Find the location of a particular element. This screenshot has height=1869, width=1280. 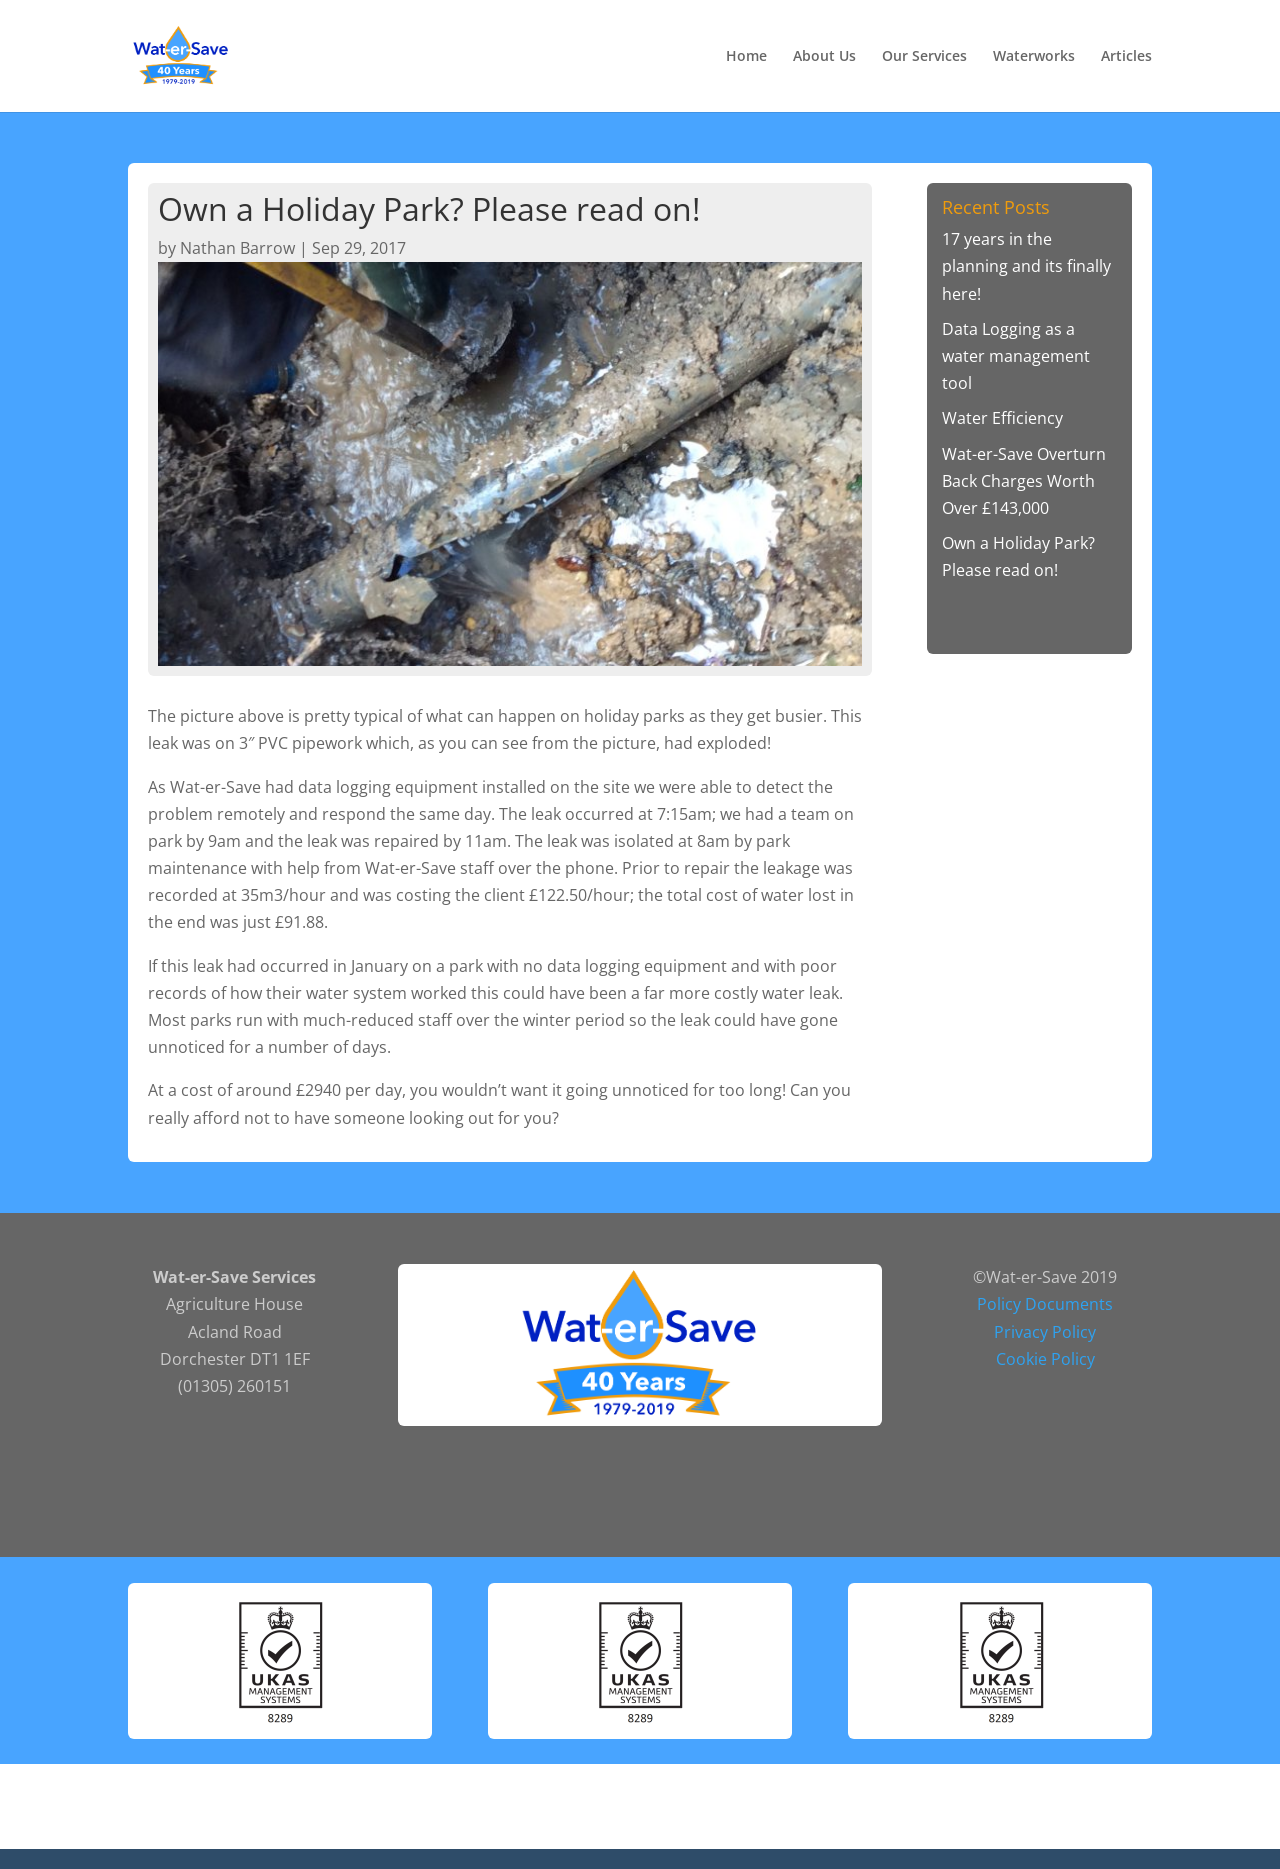

Our Services is located at coordinates (924, 57).